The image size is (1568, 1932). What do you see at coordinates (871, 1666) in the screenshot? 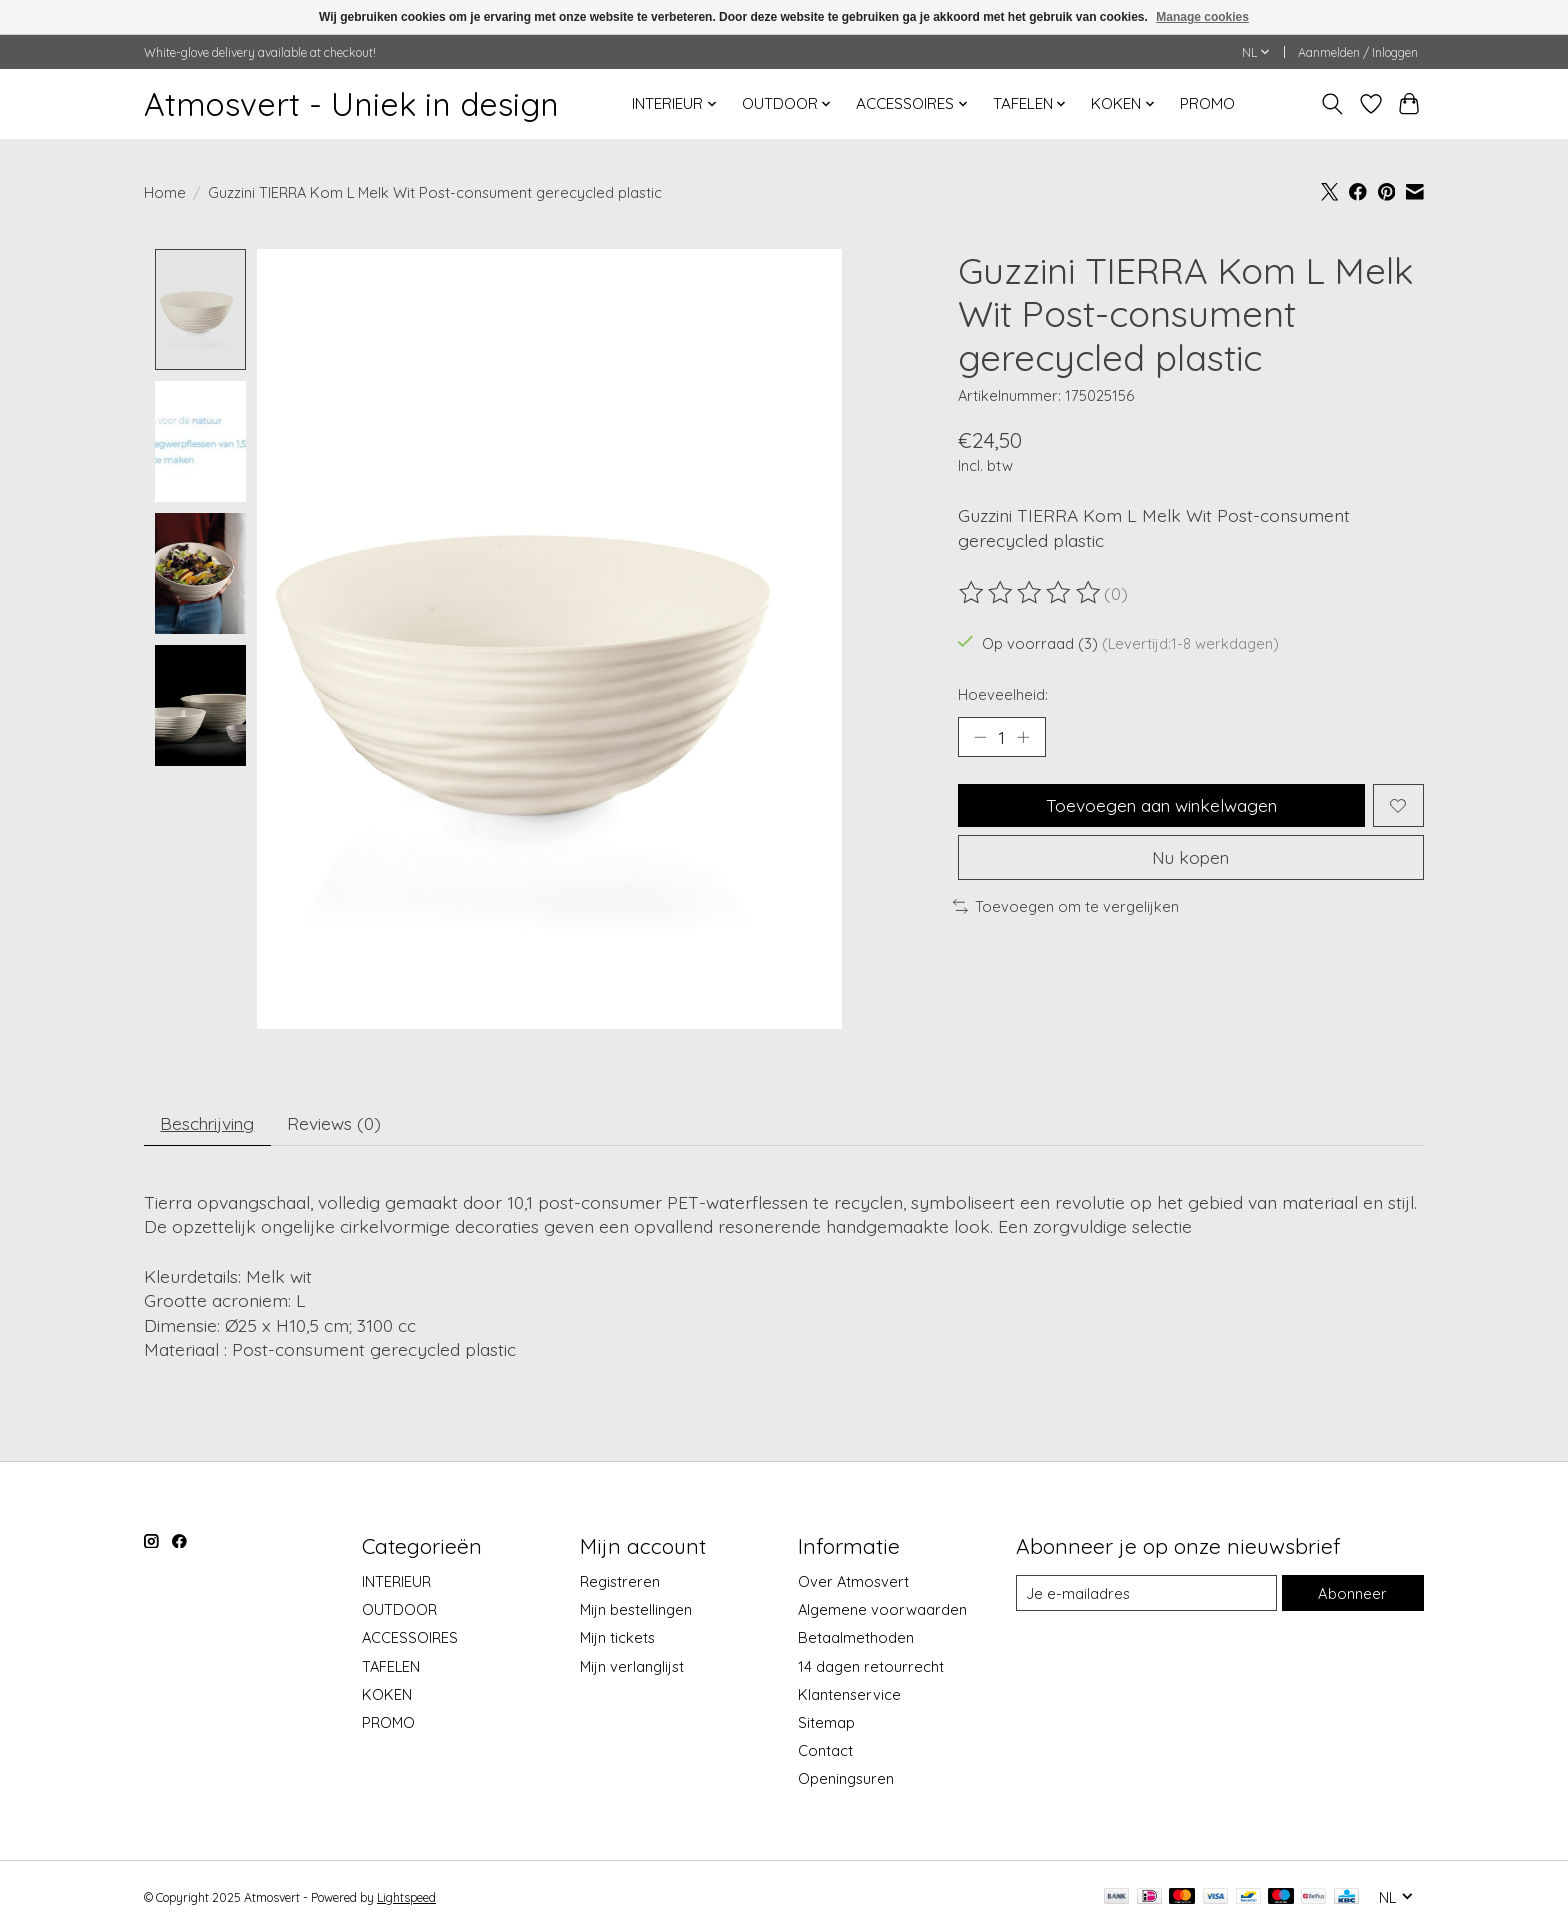
I see `14 dagen retourrecht` at bounding box center [871, 1666].